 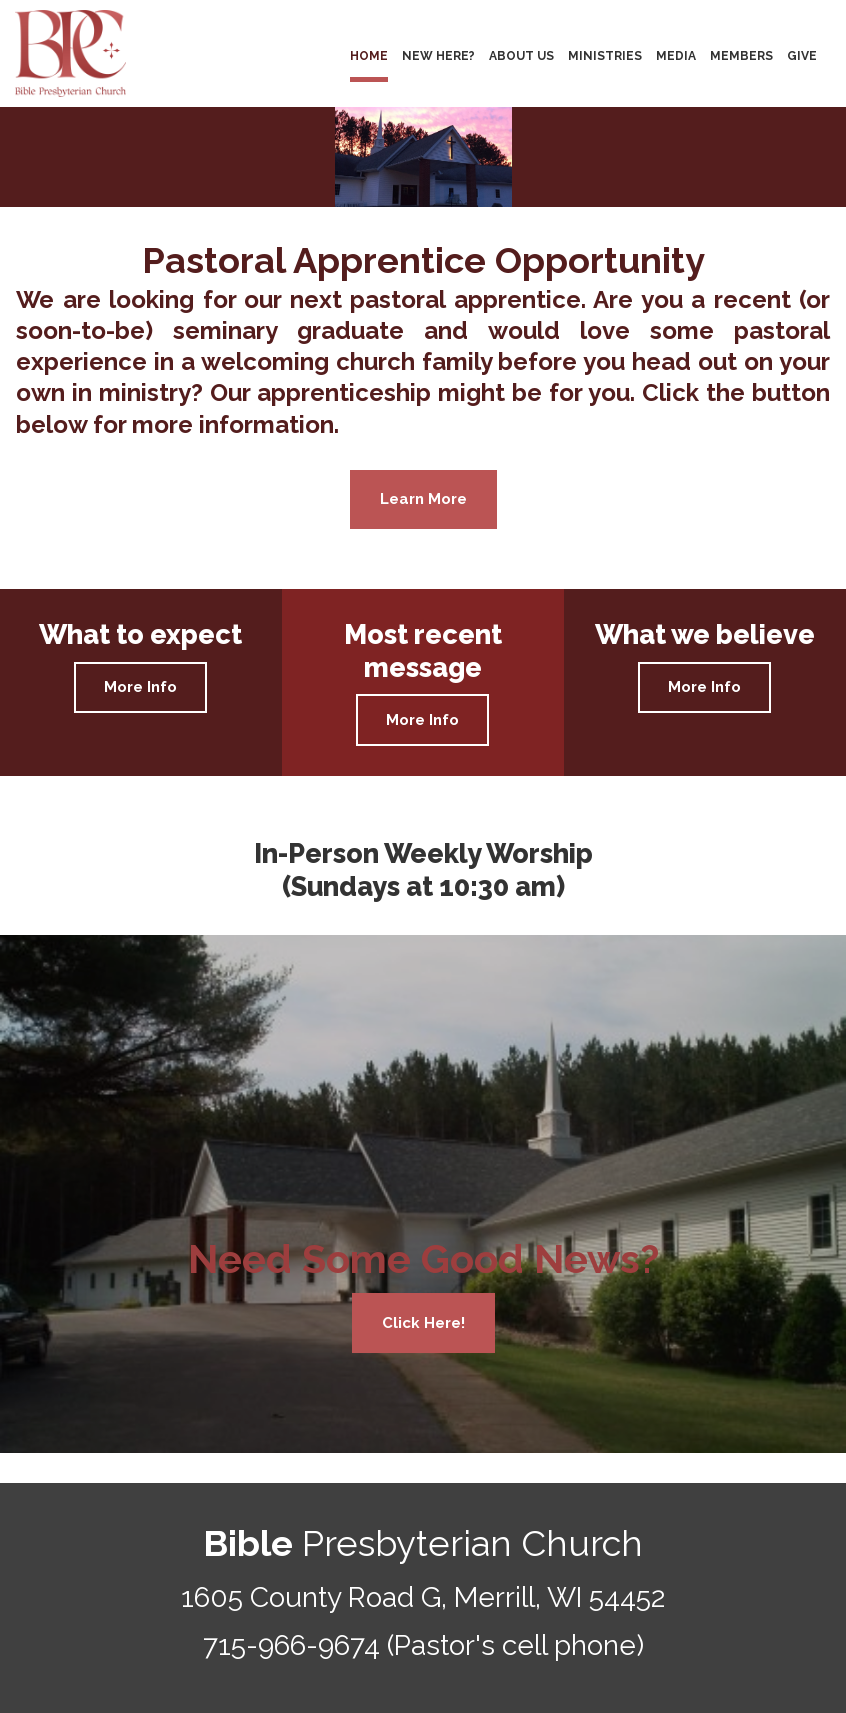 What do you see at coordinates (369, 56) in the screenshot?
I see `HOME` at bounding box center [369, 56].